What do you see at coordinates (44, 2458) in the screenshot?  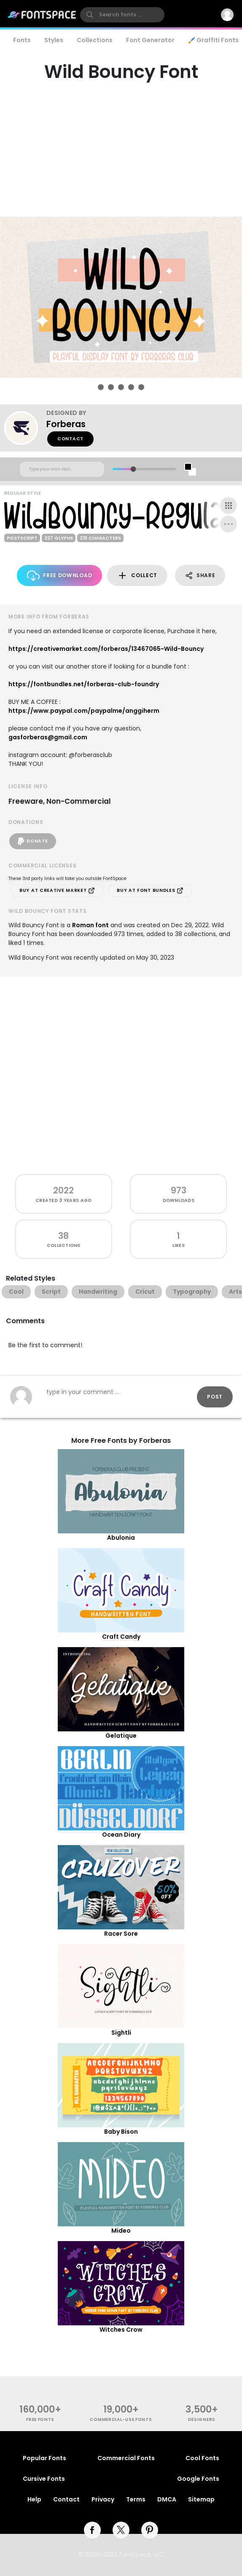 I see `Popular Fonts` at bounding box center [44, 2458].